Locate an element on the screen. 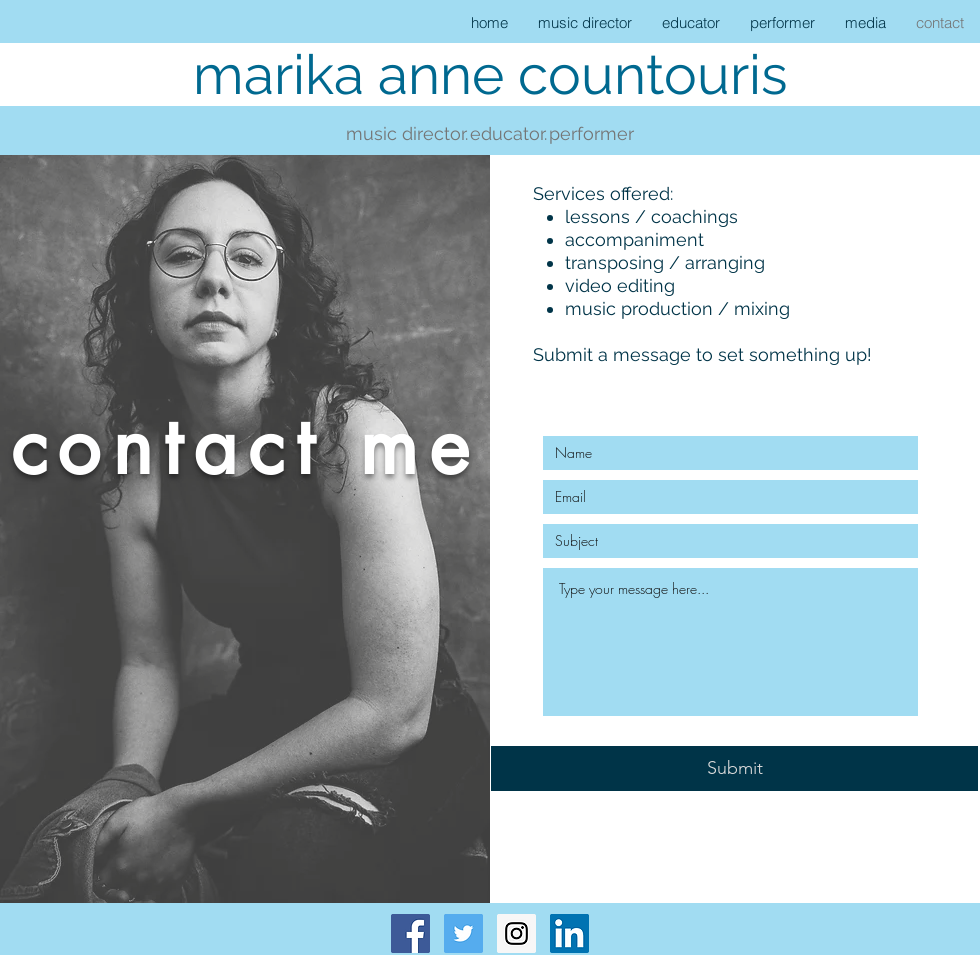 The image size is (980, 955). [music director.] is located at coordinates (406, 134).